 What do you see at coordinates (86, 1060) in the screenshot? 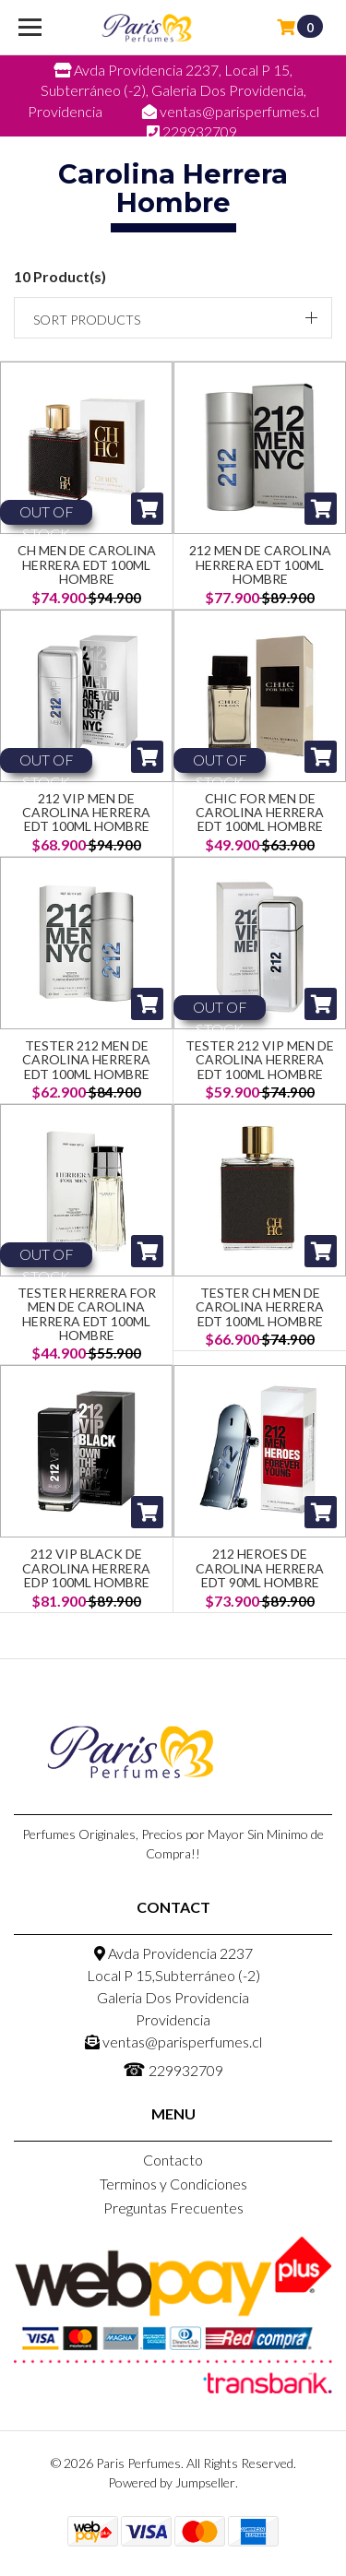
I see `Tester 212 Men de Carolina Herrera EDT 100ml Hombre` at bounding box center [86, 1060].